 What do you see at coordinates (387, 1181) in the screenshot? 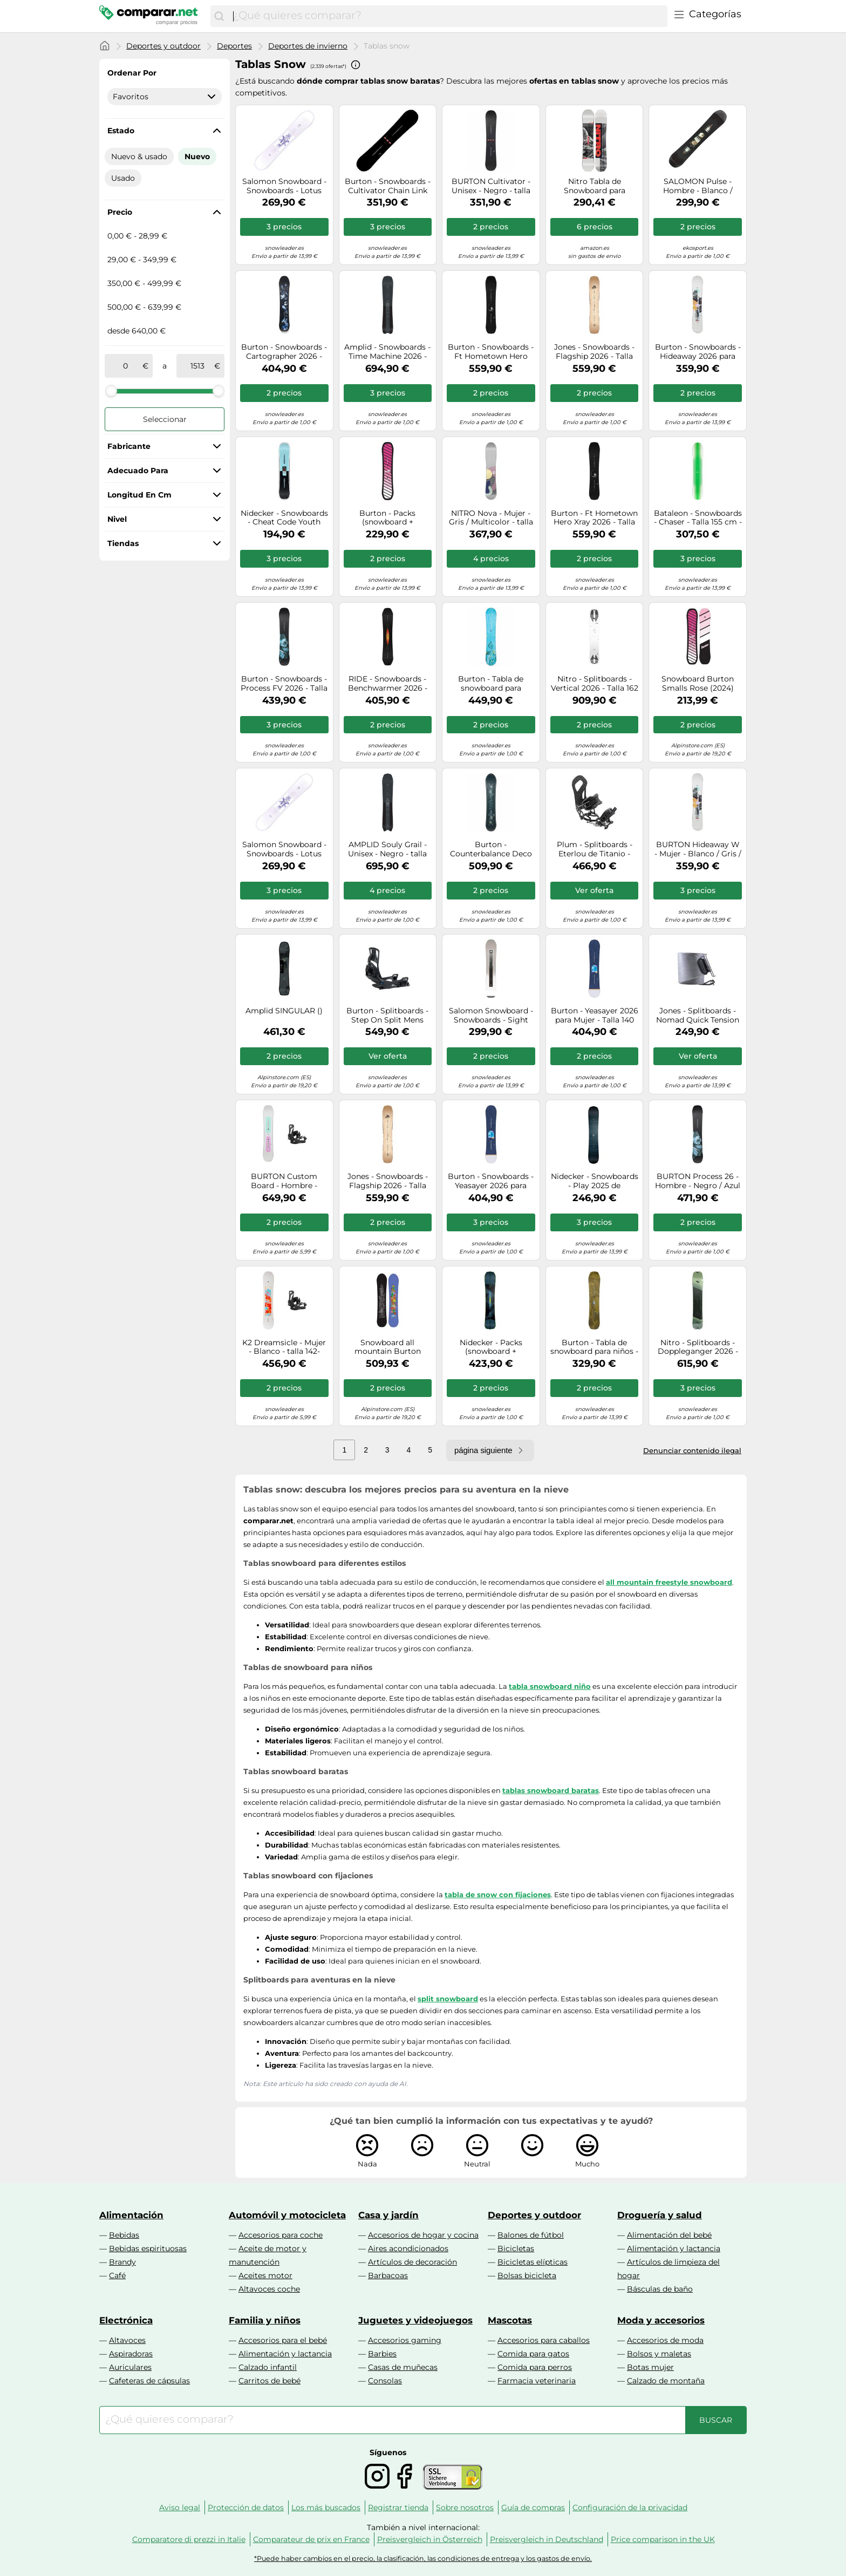
I see `Jones - Snowboards - Flagship 2026 - Talla 156W cm - Marrón Marrón 156W cm` at bounding box center [387, 1181].